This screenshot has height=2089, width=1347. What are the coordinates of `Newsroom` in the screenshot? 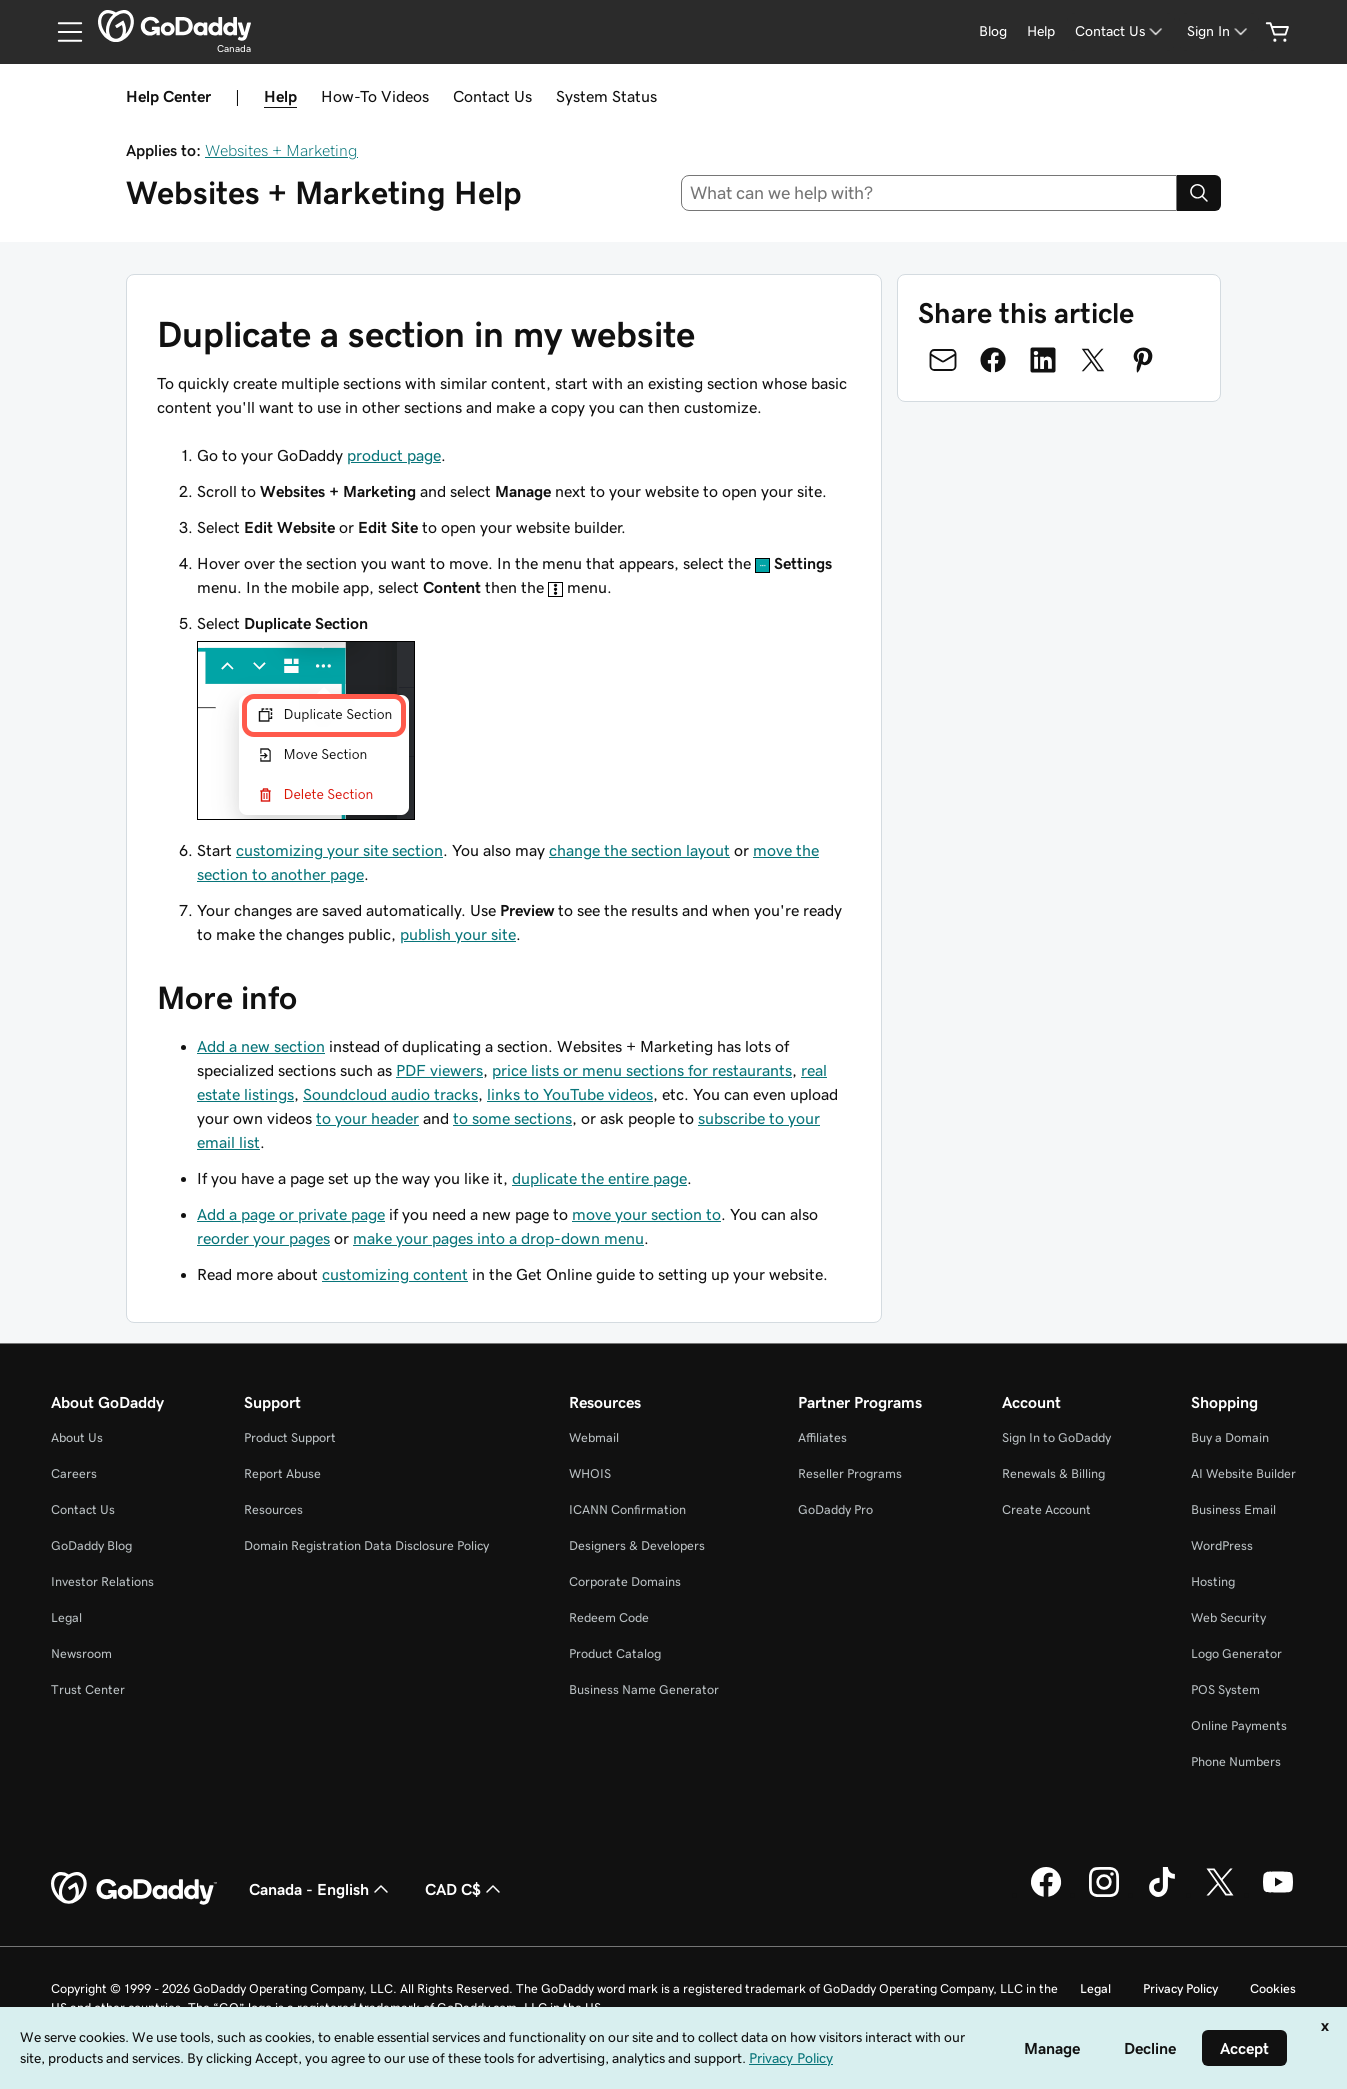 It's located at (81, 1653).